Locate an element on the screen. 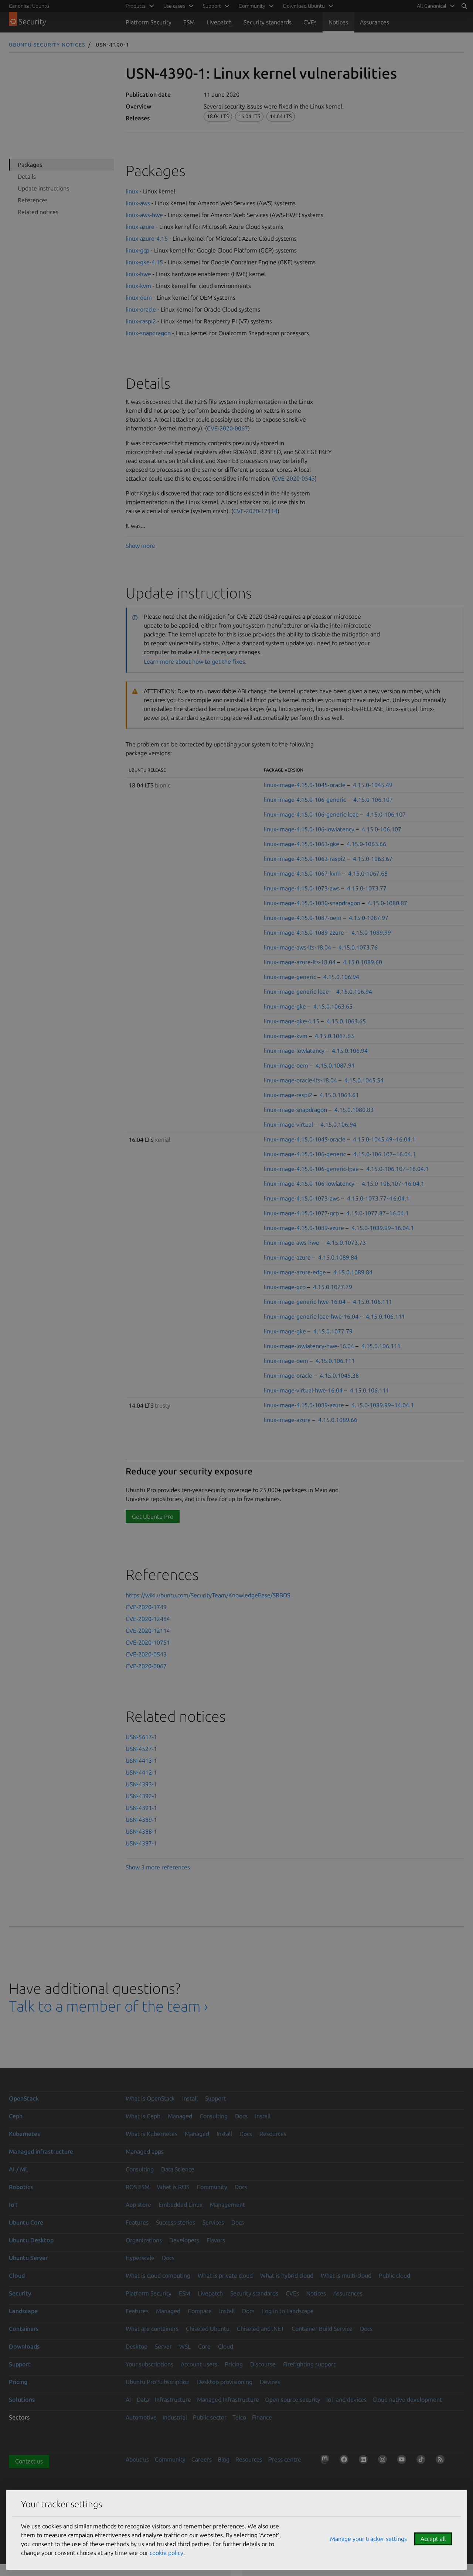 The height and width of the screenshot is (2576, 473). 4.15.0.1063.65 is located at coordinates (333, 1006).